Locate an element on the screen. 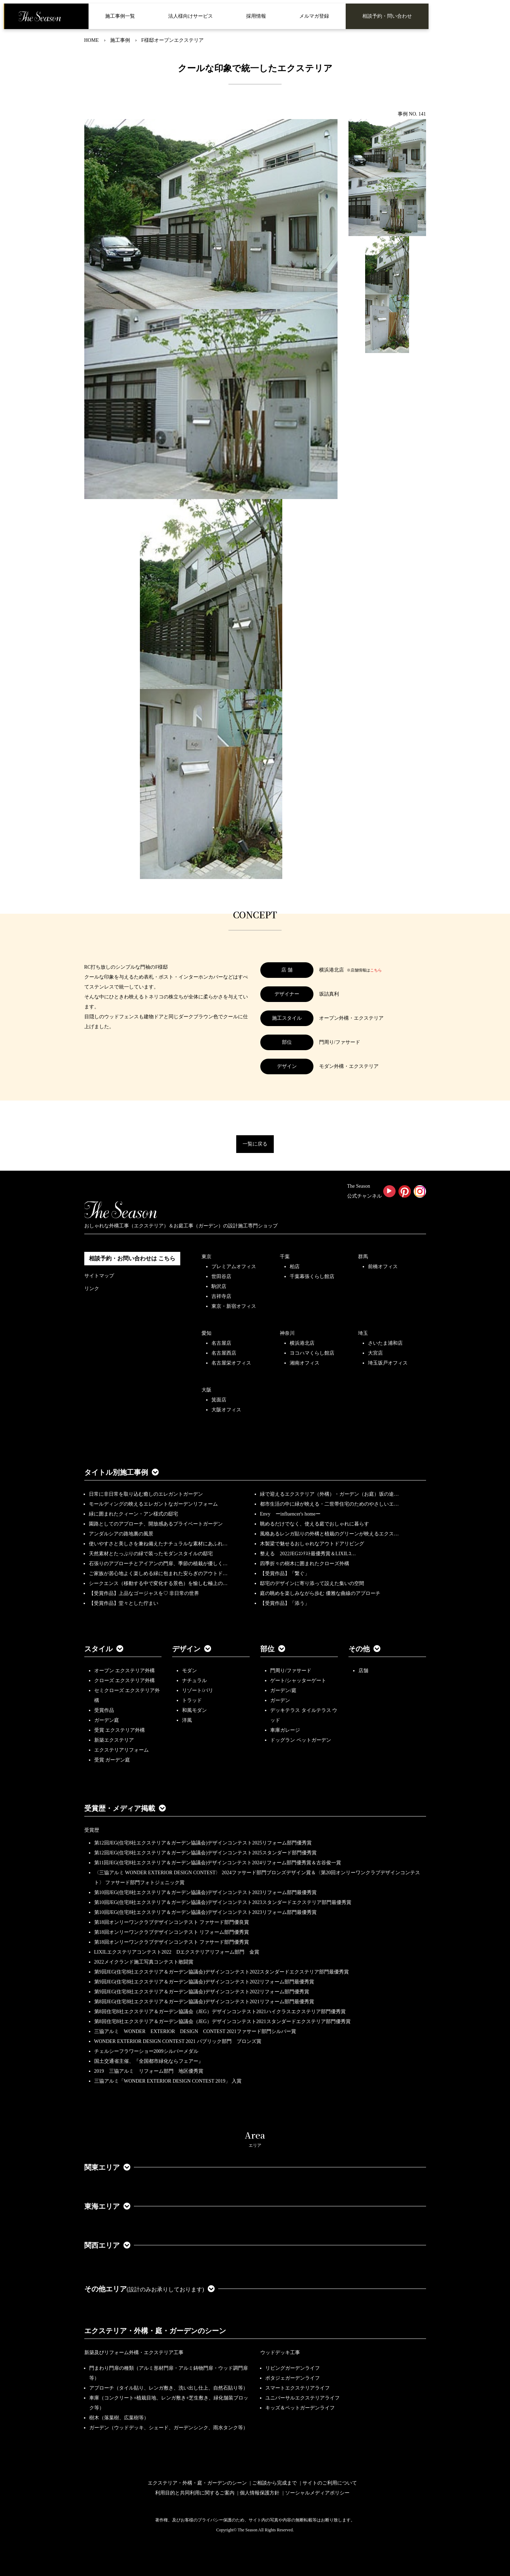 The height and width of the screenshot is (2576, 510). タイトル別施工事例 [button] is located at coordinates (121, 1472).